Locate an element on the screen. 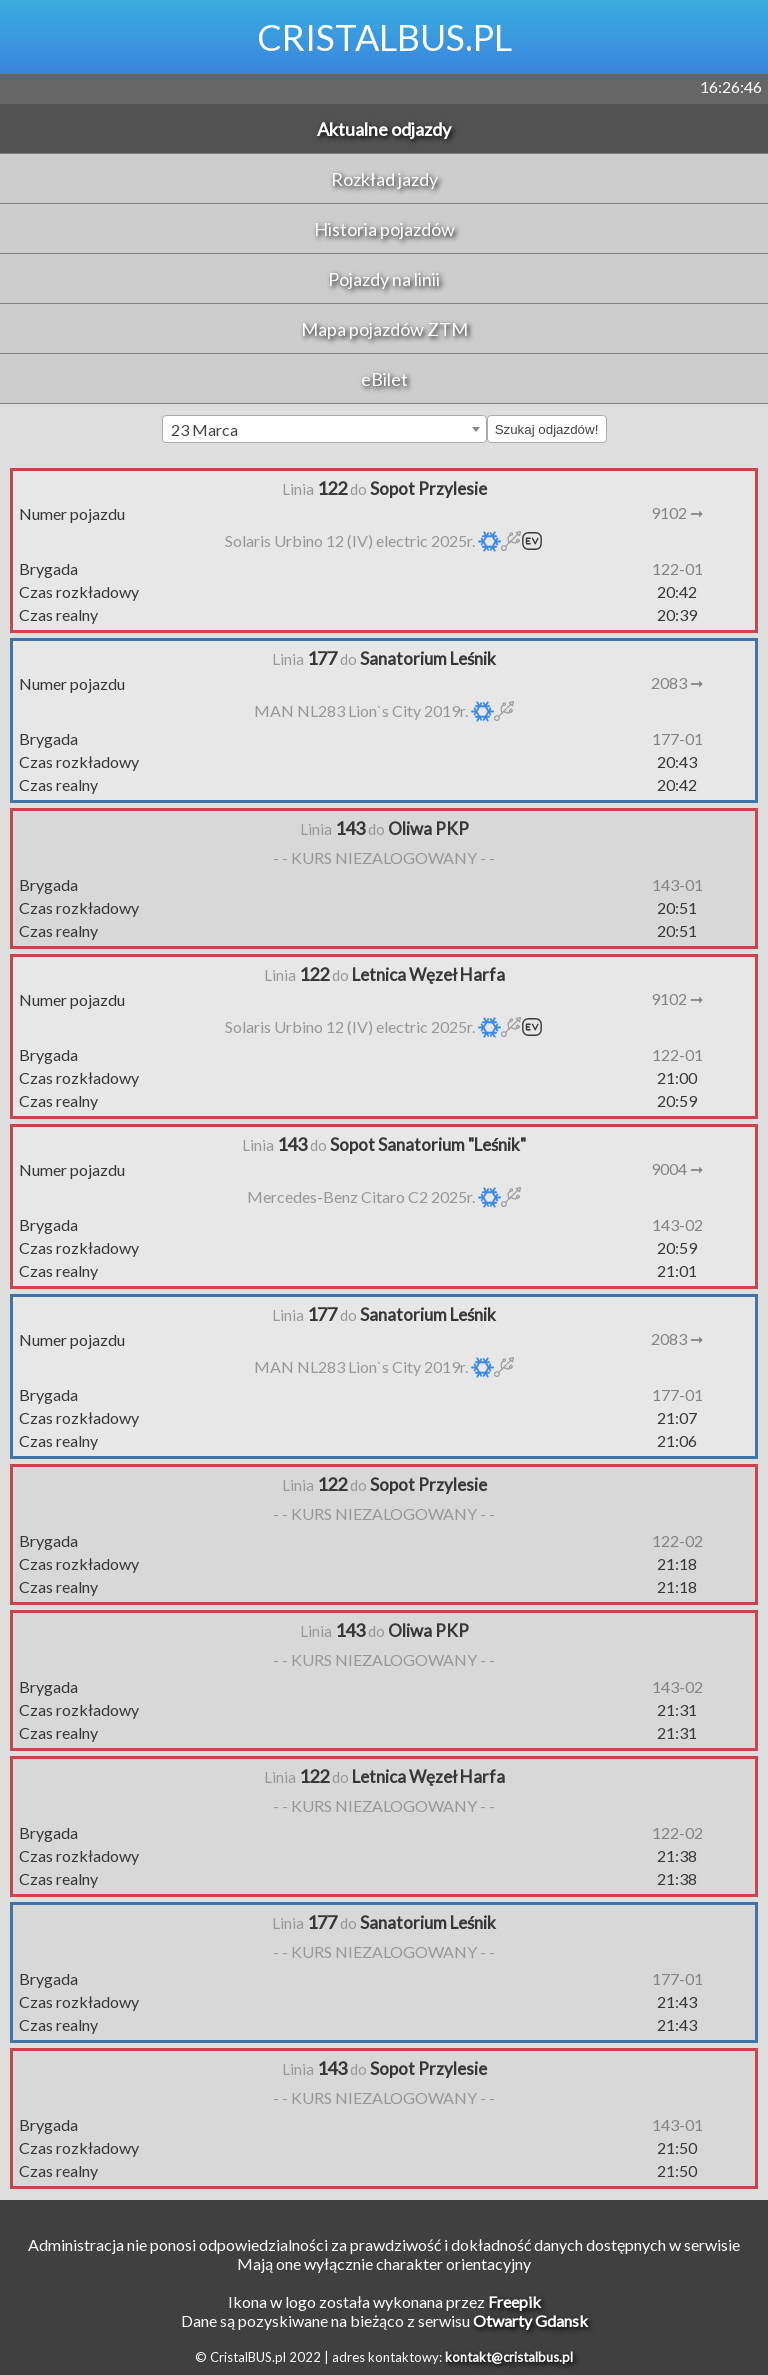 The width and height of the screenshot is (768, 2375). Szukaj odjazdów! is located at coordinates (547, 429).